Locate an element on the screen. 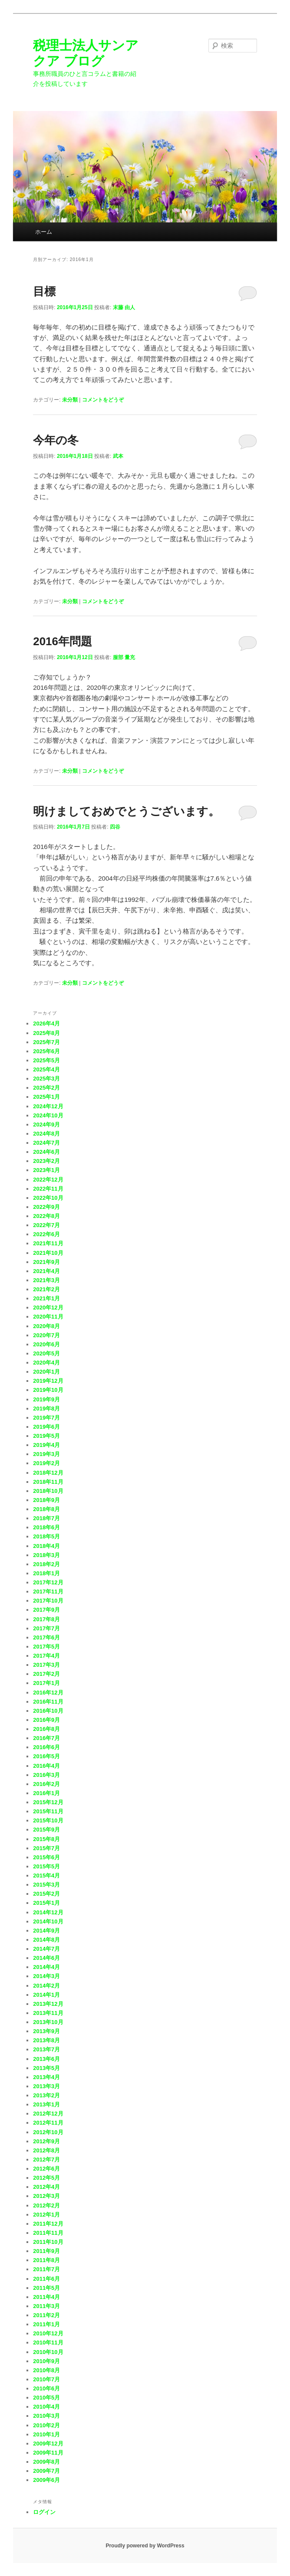  2016年8月 is located at coordinates (46, 1729).